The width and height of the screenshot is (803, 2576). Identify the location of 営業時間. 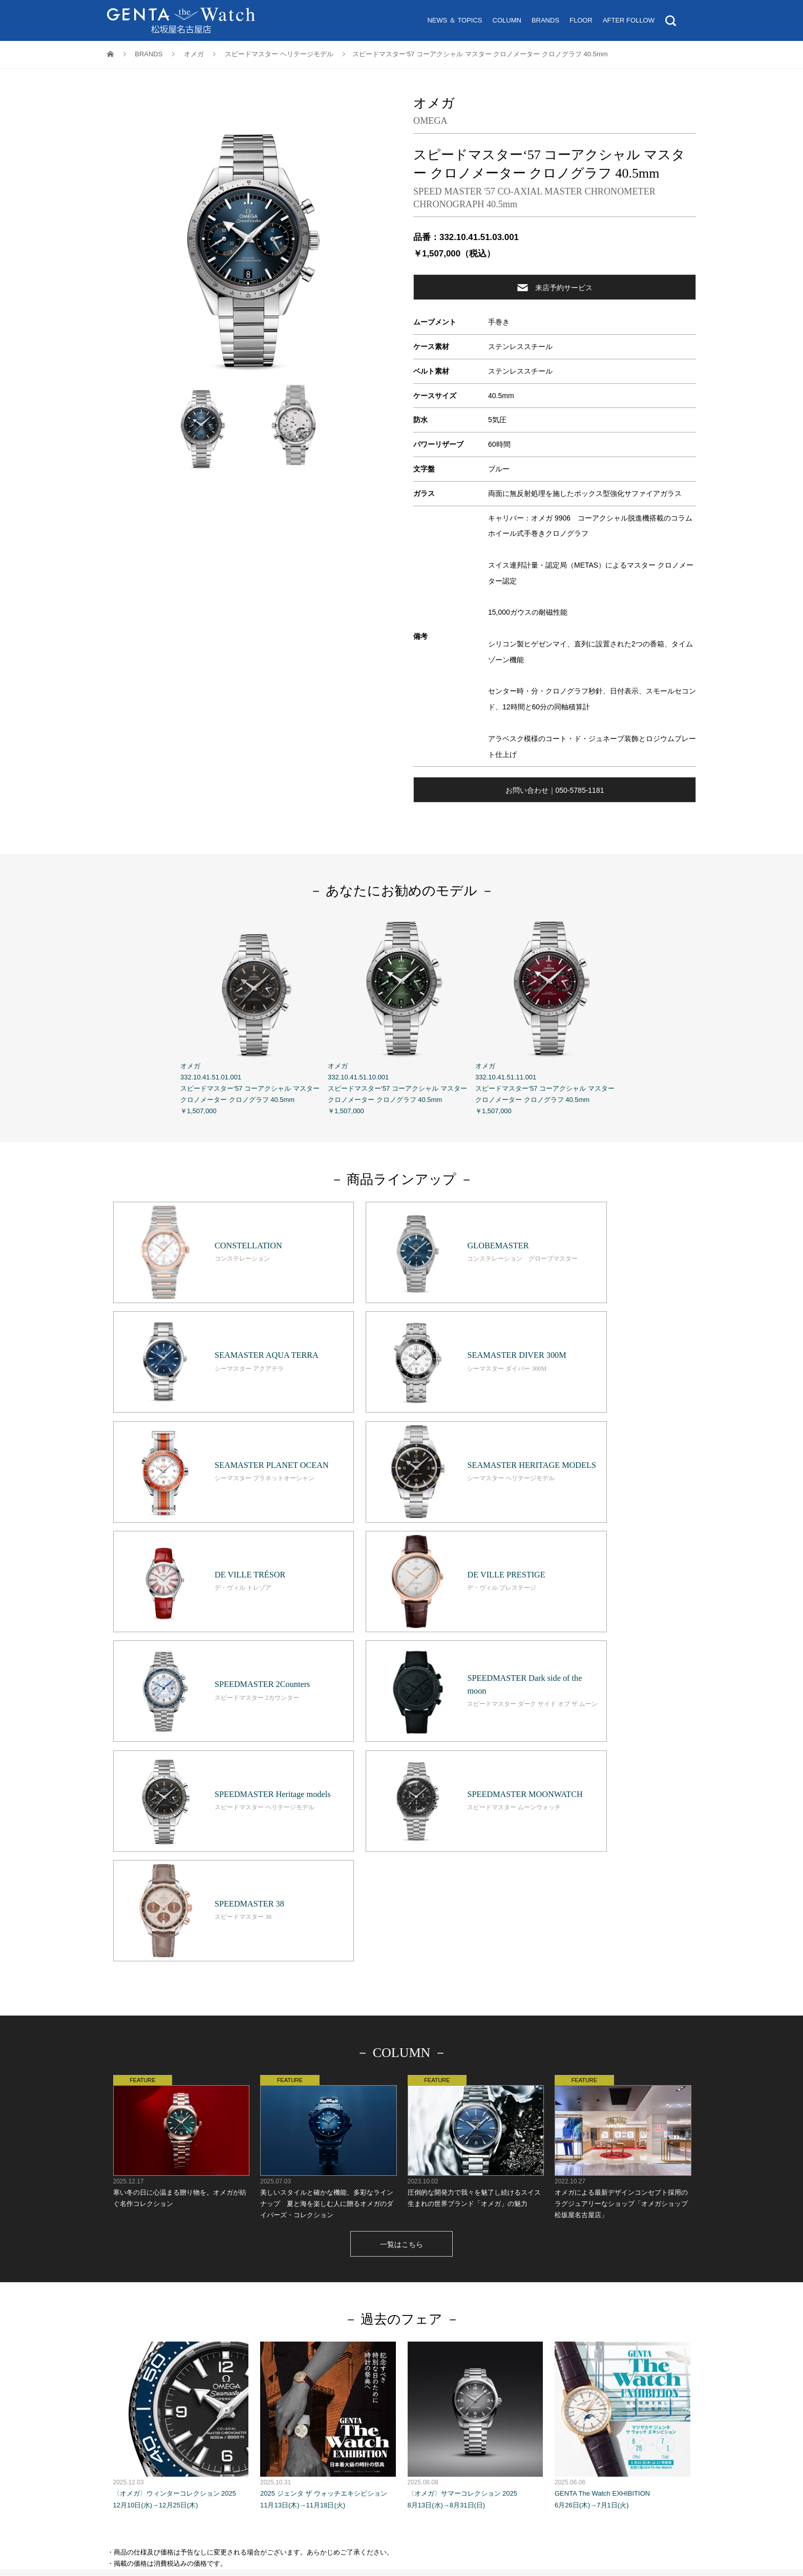
(331, 2324).